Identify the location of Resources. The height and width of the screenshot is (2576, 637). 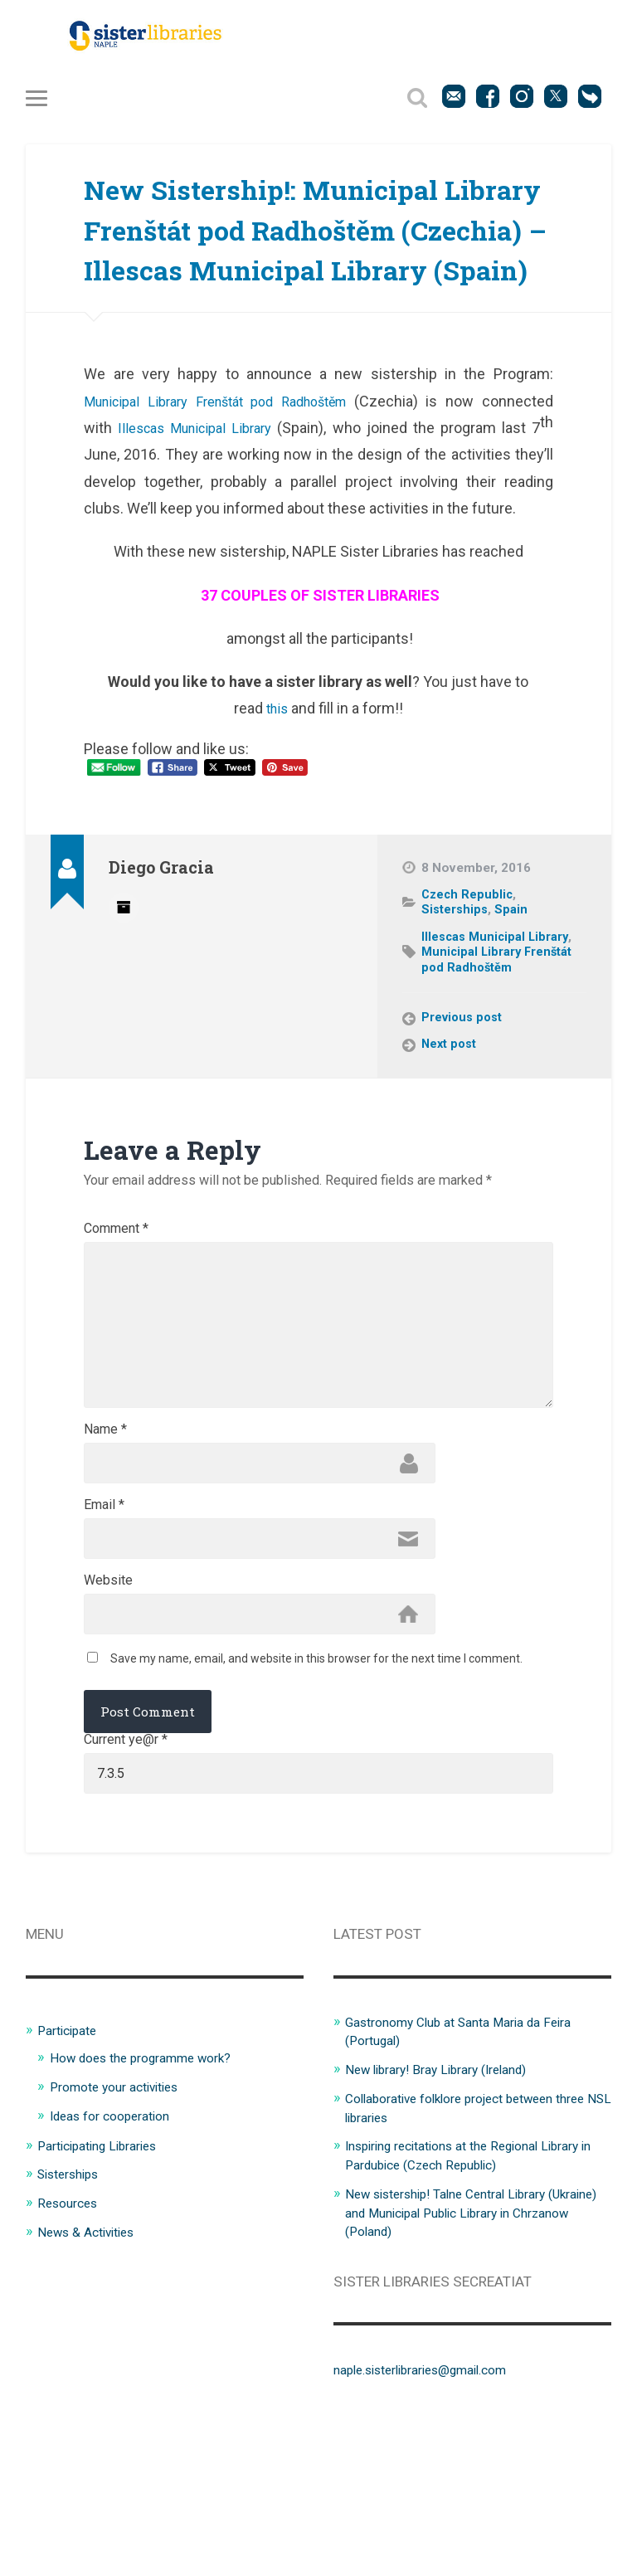
(70, 2349).